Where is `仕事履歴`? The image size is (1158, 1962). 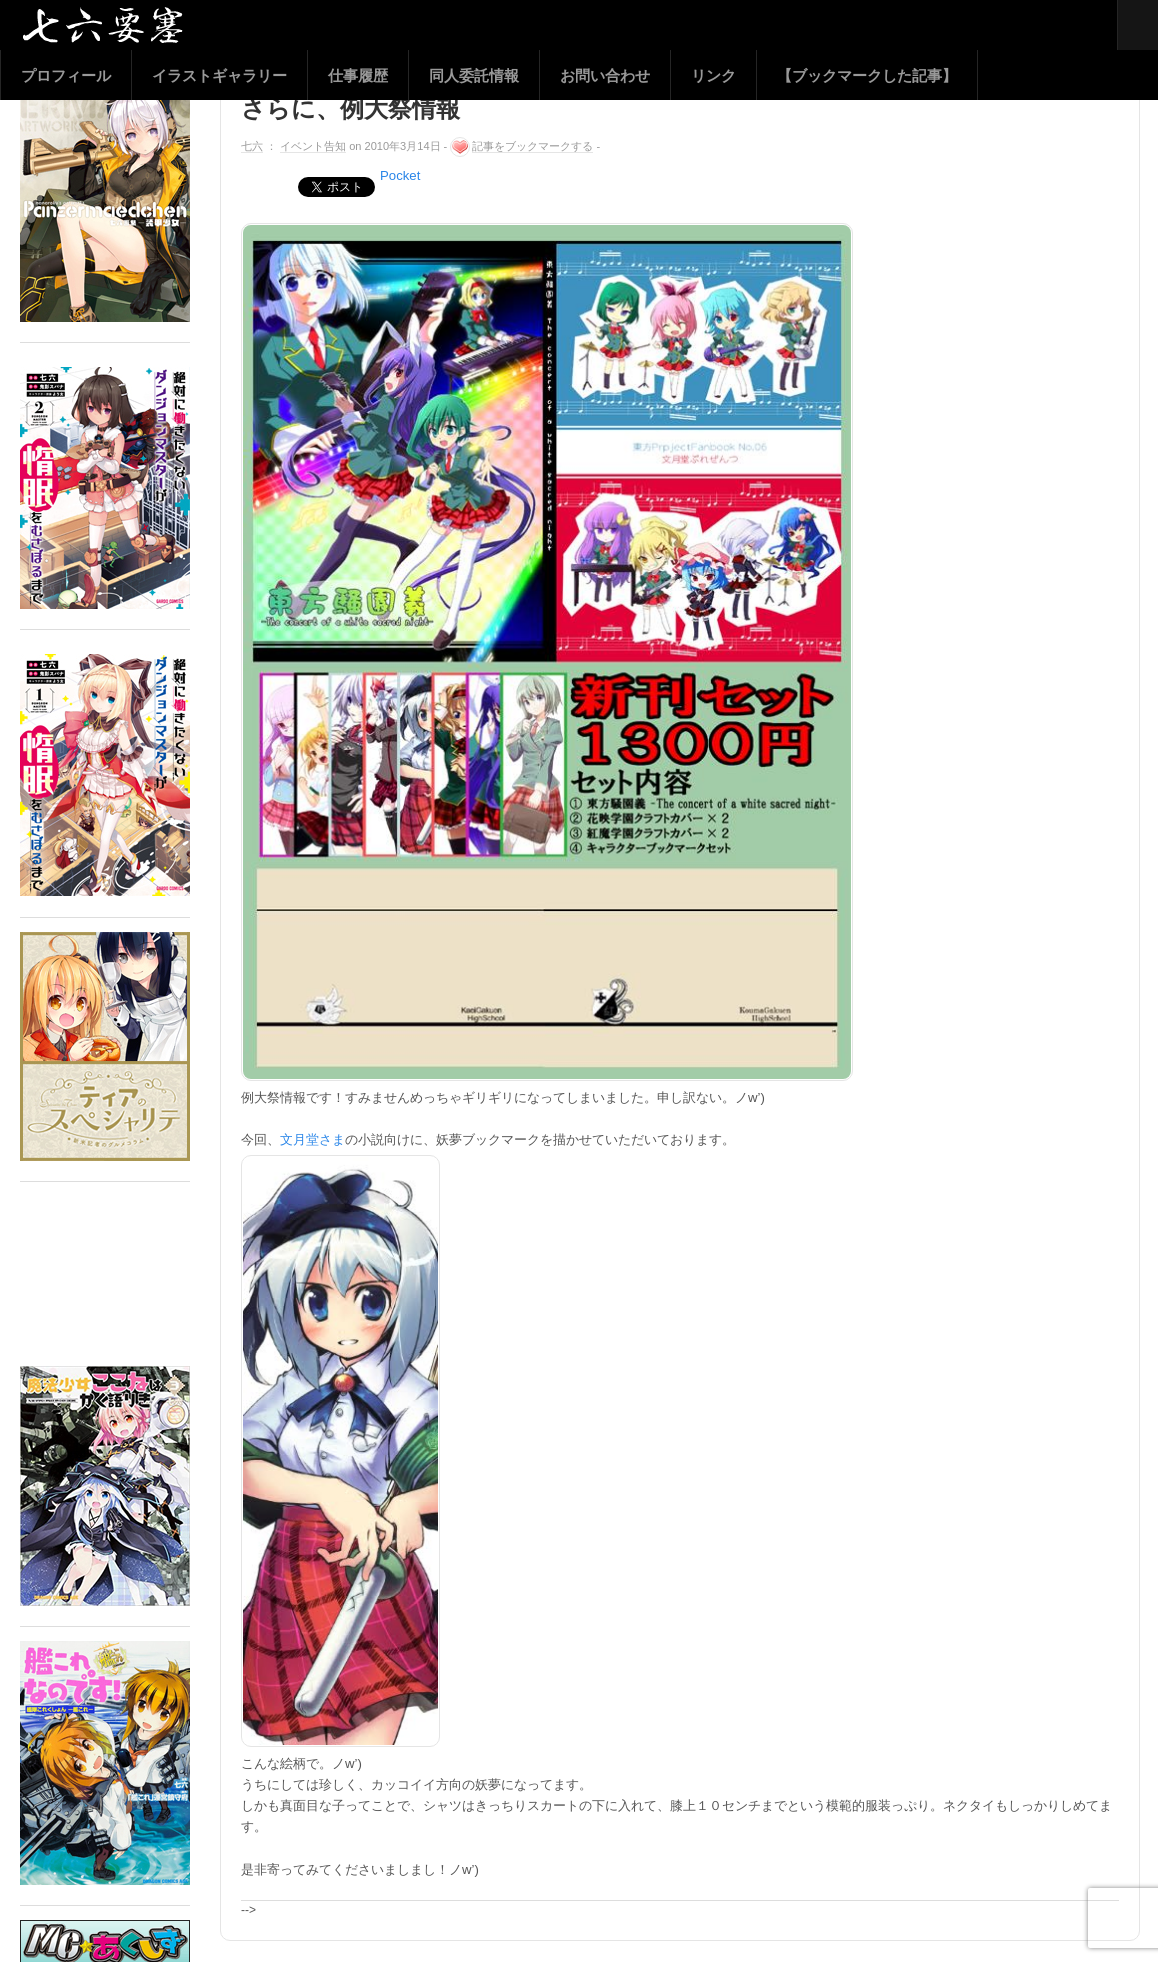
仕事履歴 is located at coordinates (358, 75).